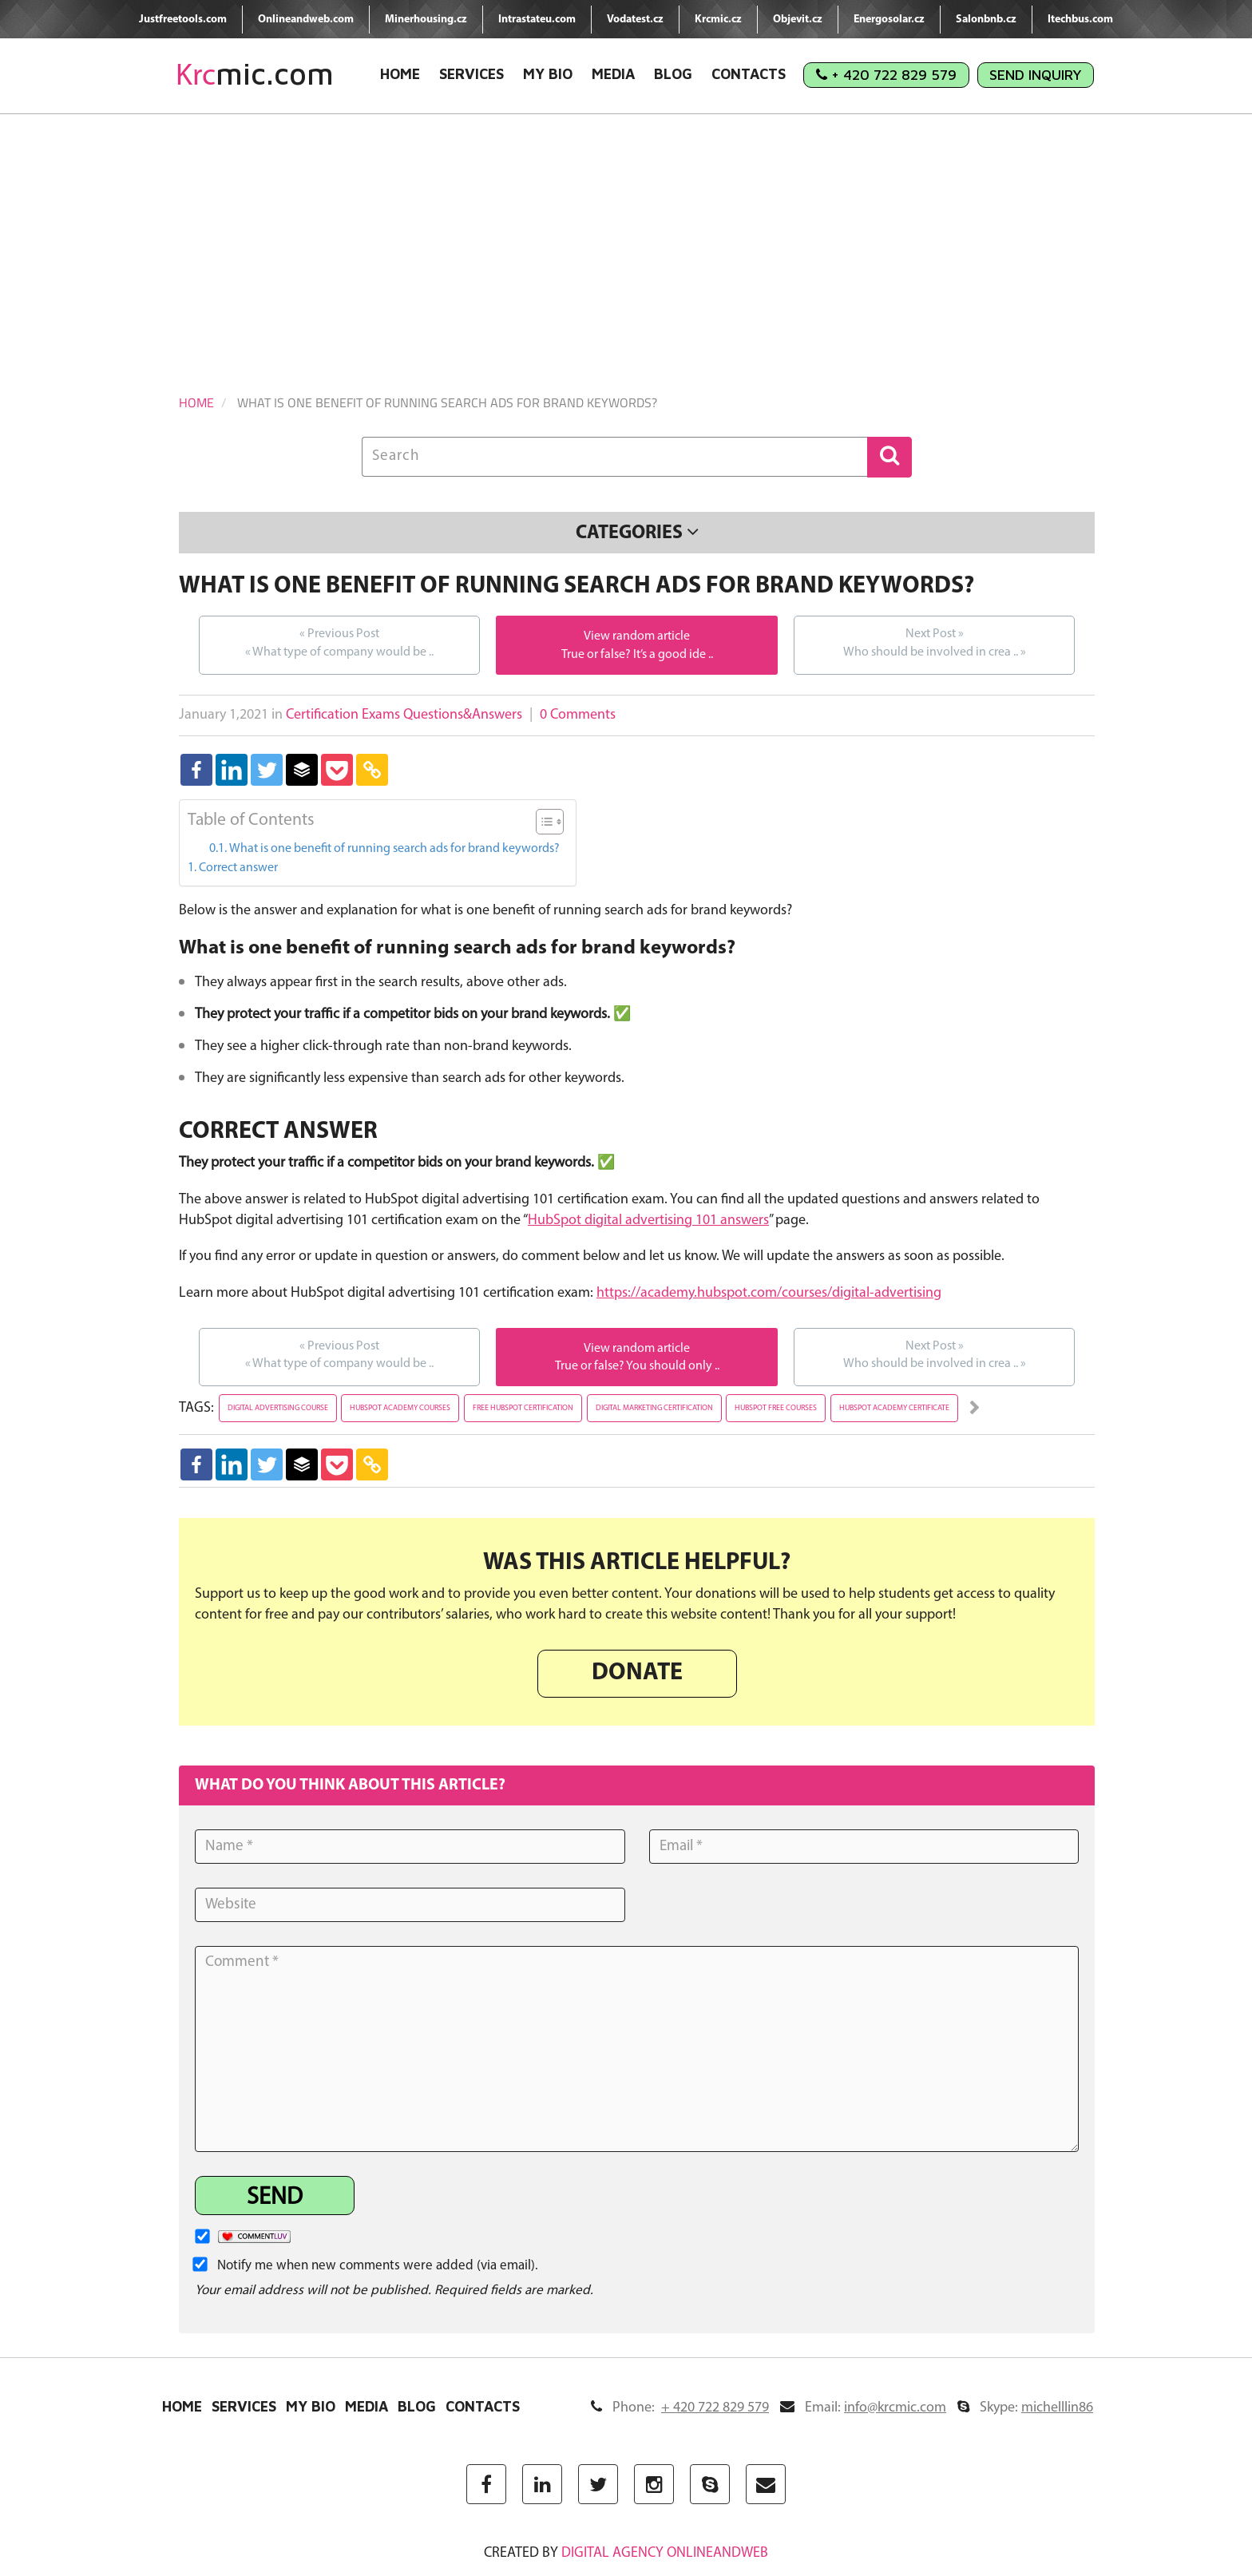  What do you see at coordinates (548, 73) in the screenshot?
I see `My Bio` at bounding box center [548, 73].